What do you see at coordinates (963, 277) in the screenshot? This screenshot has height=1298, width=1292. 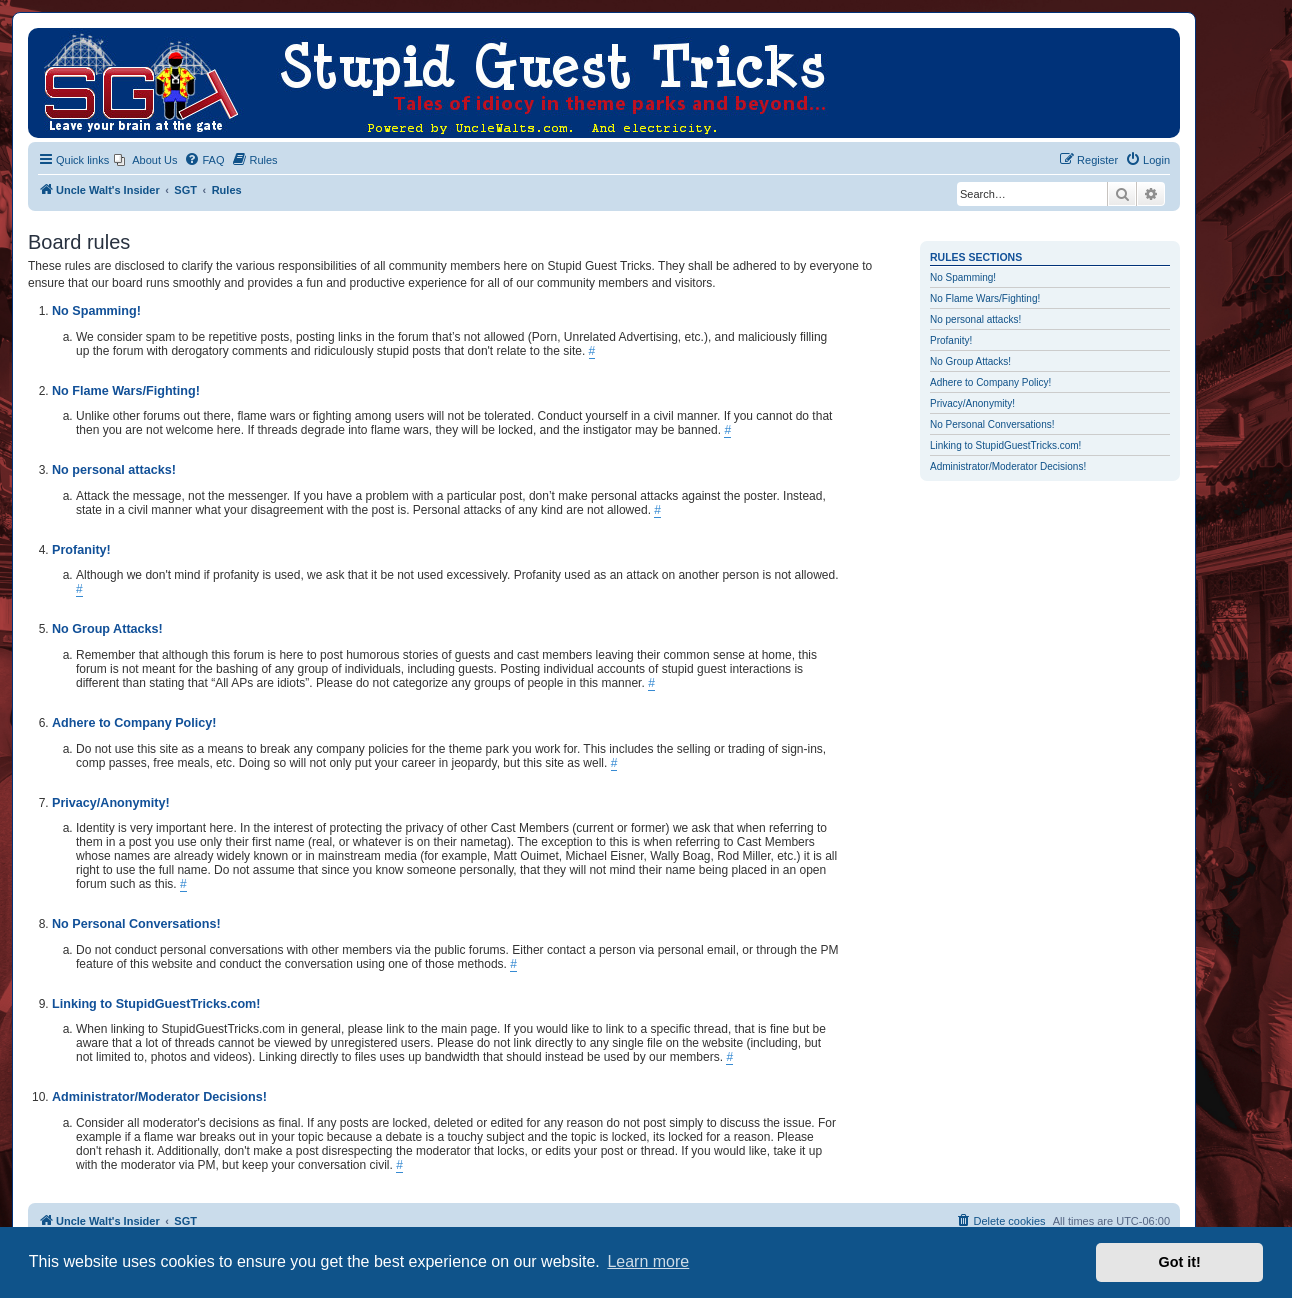 I see `No Spamming!` at bounding box center [963, 277].